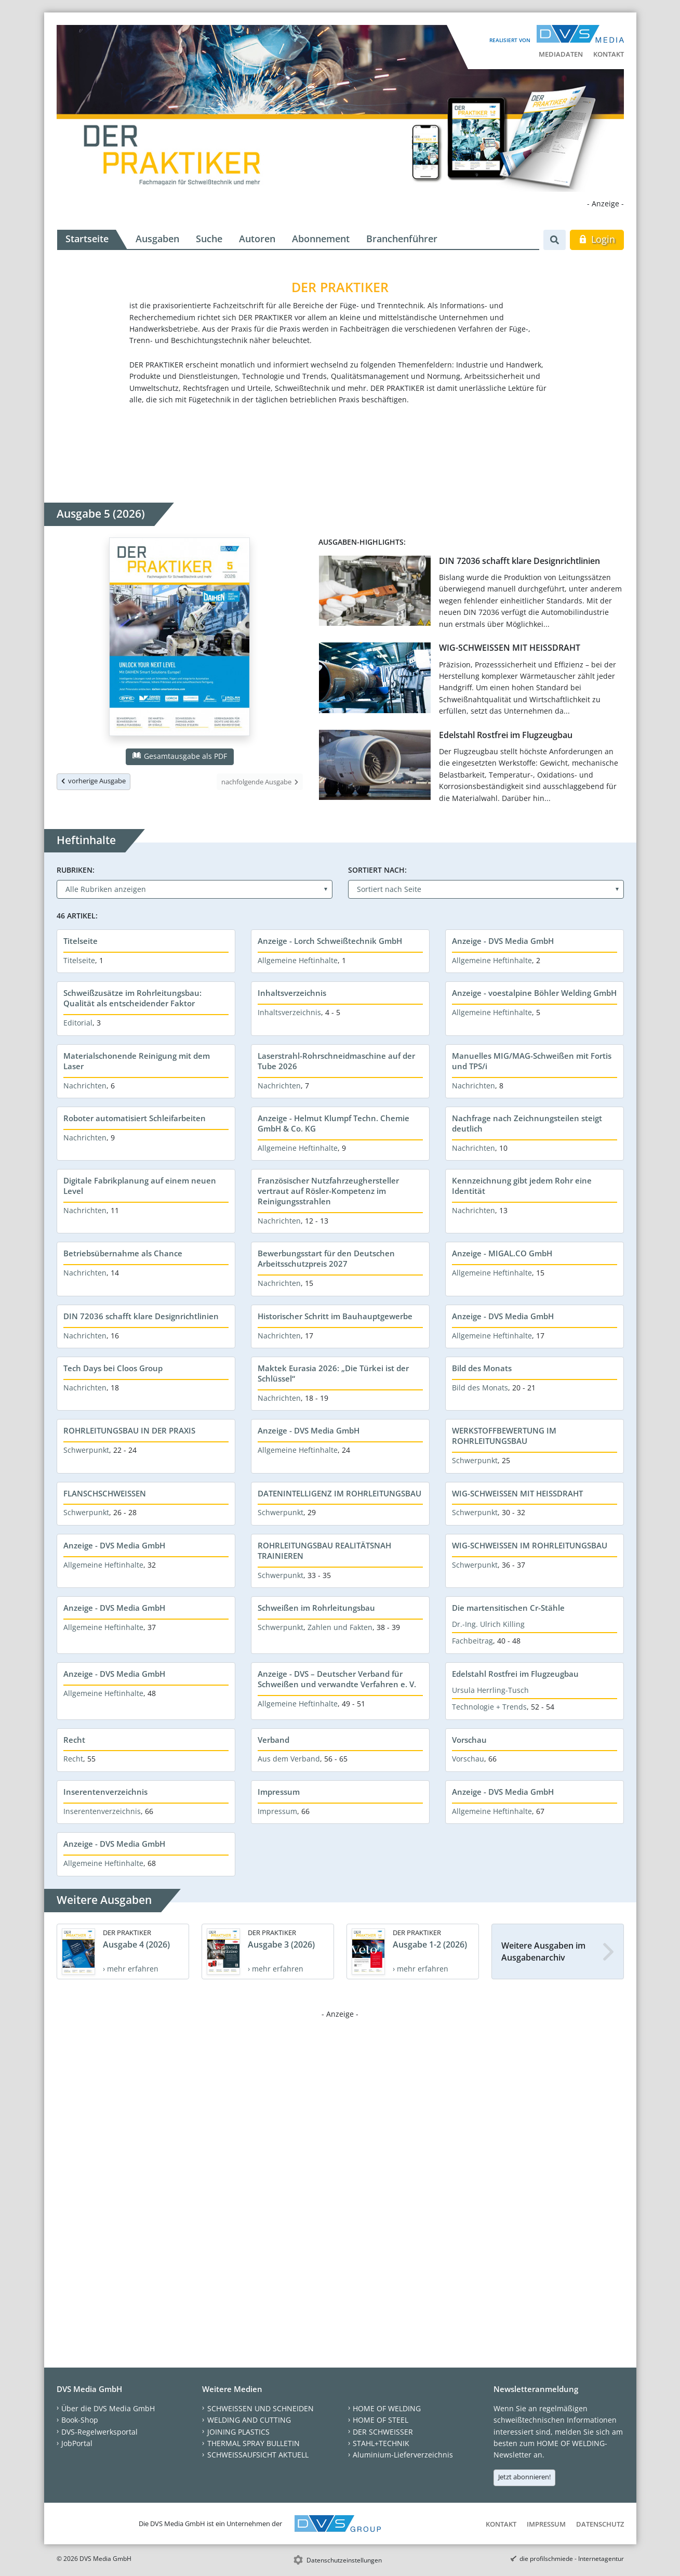  Describe the element at coordinates (401, 238) in the screenshot. I see `Branchenführer` at that location.